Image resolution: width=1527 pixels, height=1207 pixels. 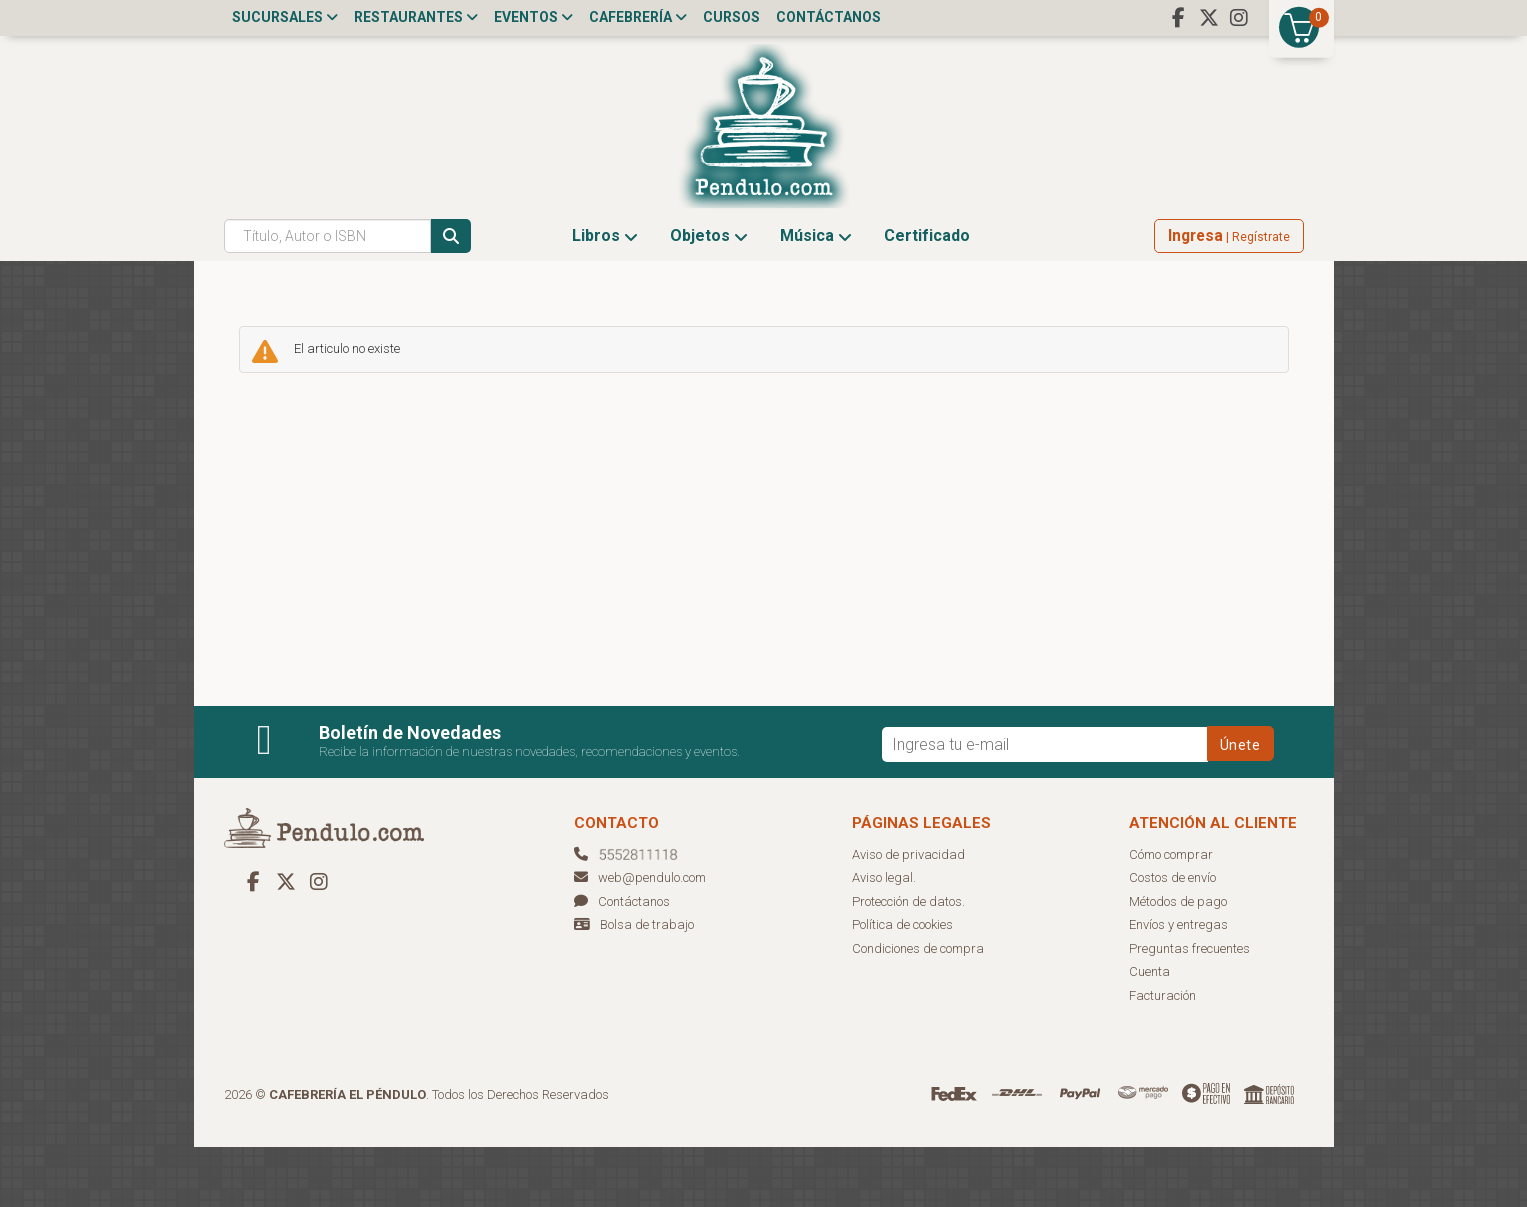 What do you see at coordinates (638, 17) in the screenshot?
I see `Cafebrería` at bounding box center [638, 17].